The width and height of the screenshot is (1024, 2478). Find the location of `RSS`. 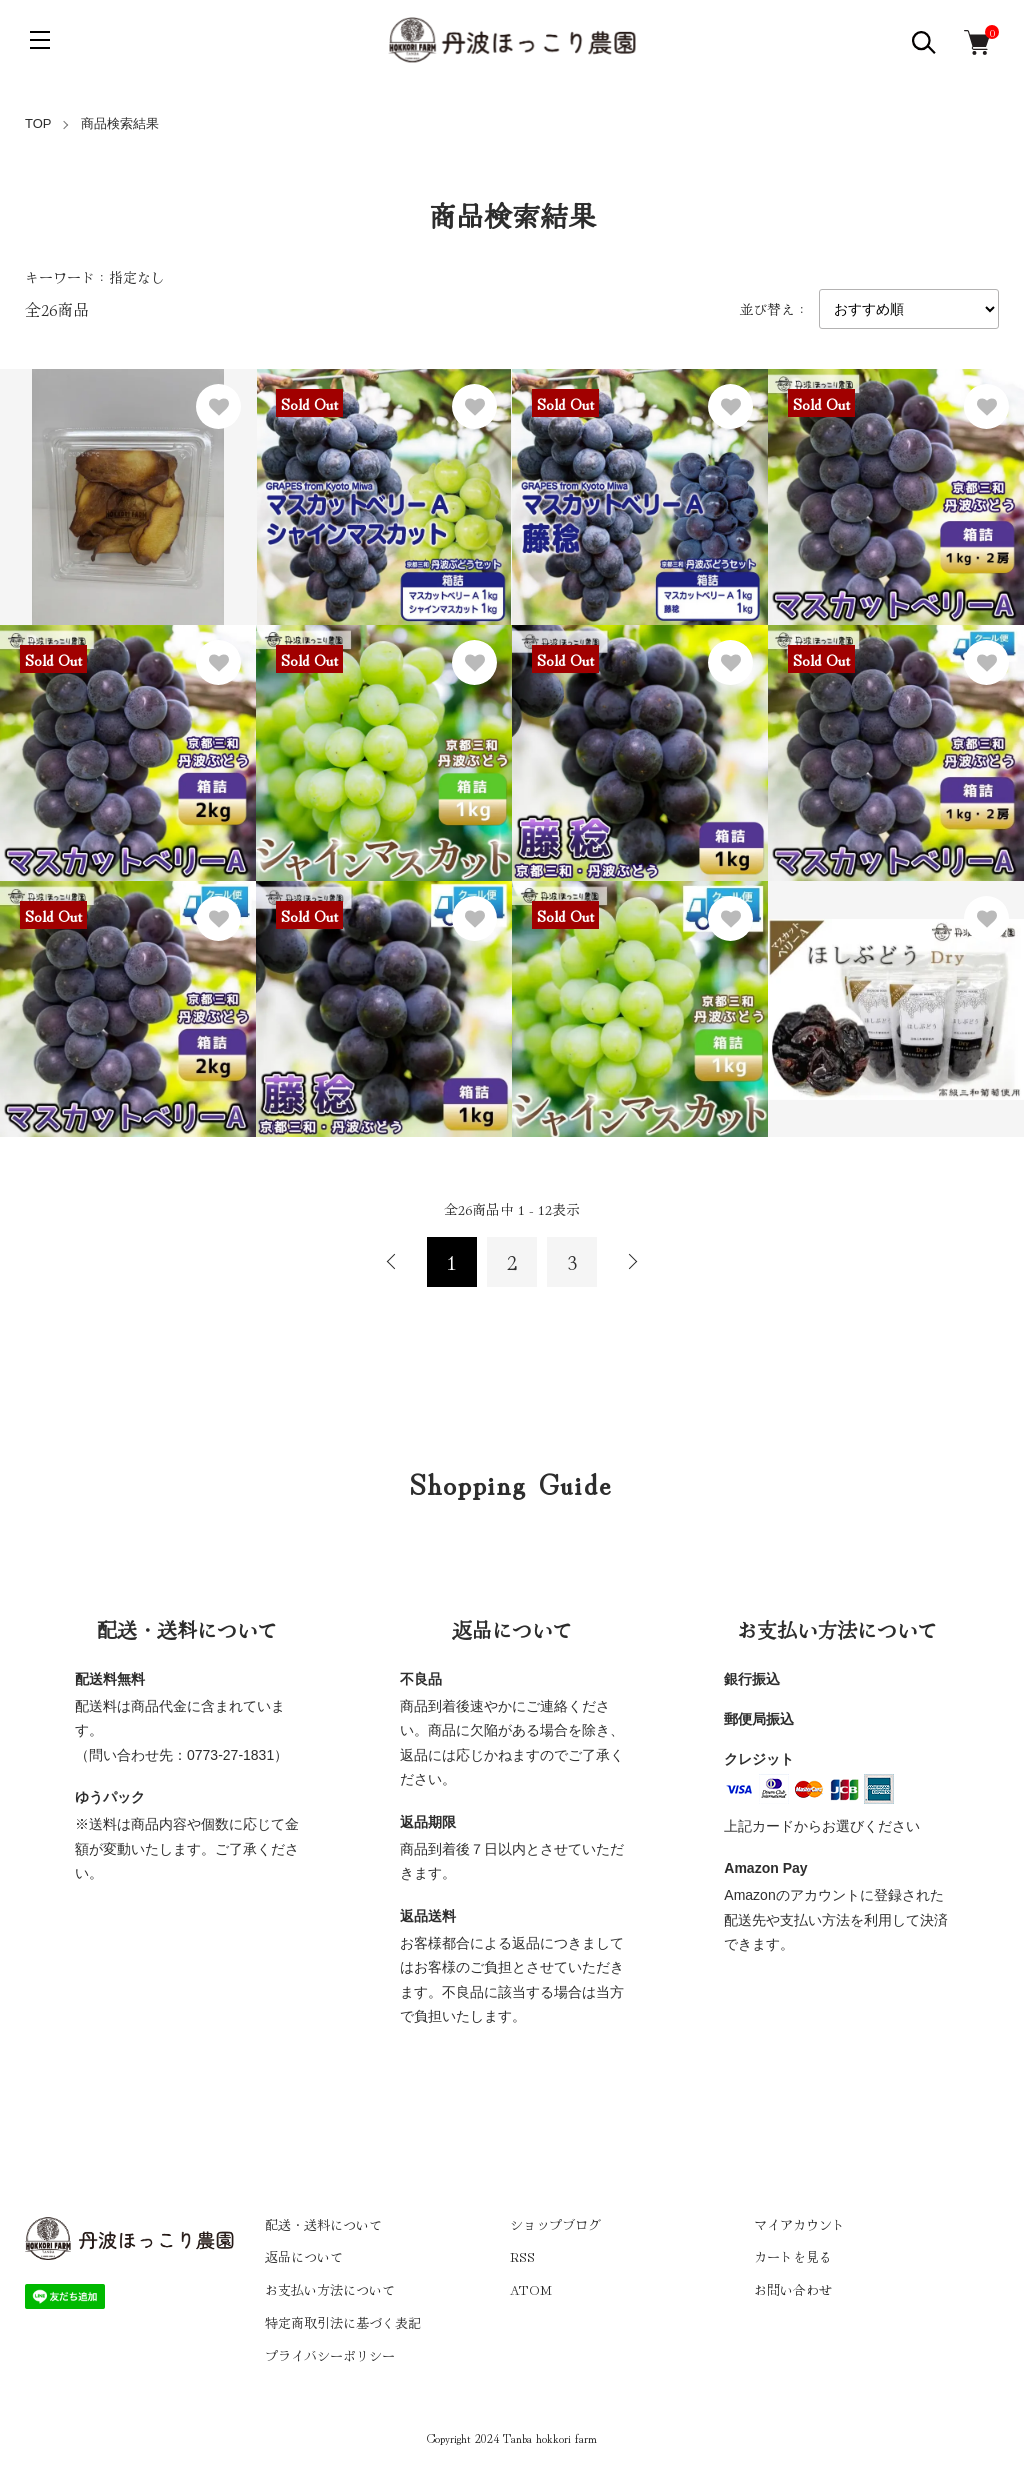

RSS is located at coordinates (522, 2256).